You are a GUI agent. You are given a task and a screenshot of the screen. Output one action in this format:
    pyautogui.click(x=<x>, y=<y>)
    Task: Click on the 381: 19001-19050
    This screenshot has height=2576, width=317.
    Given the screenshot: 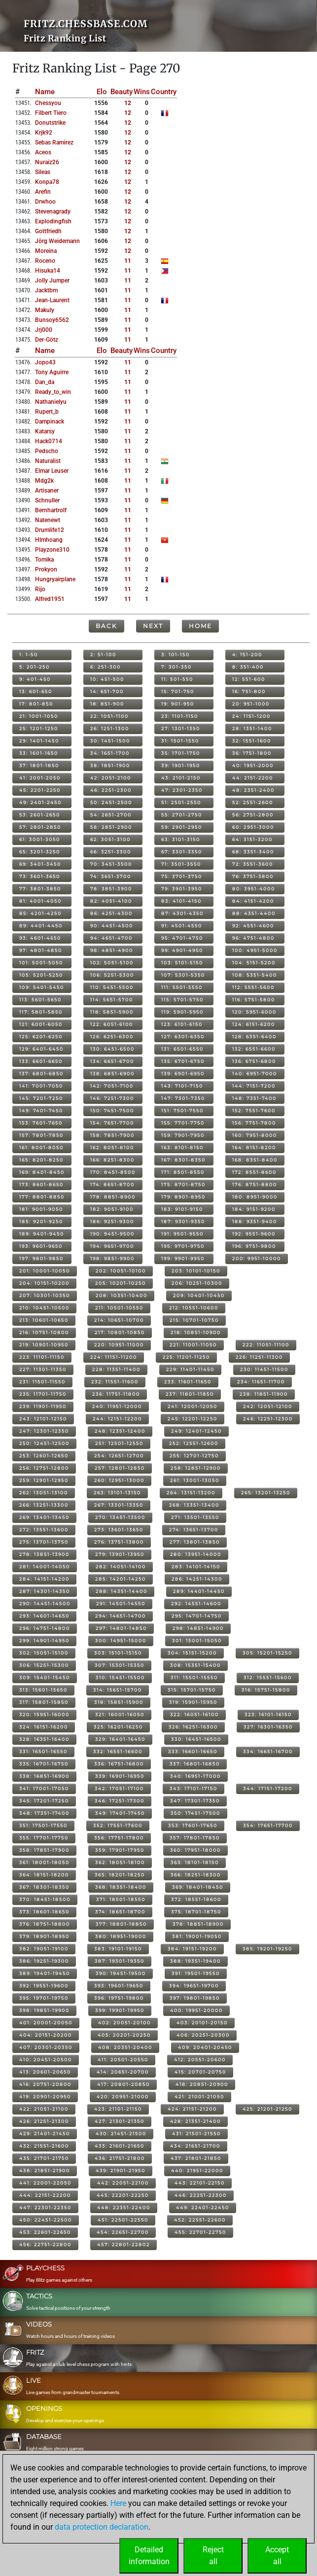 What is the action you would take?
    pyautogui.click(x=197, y=1936)
    